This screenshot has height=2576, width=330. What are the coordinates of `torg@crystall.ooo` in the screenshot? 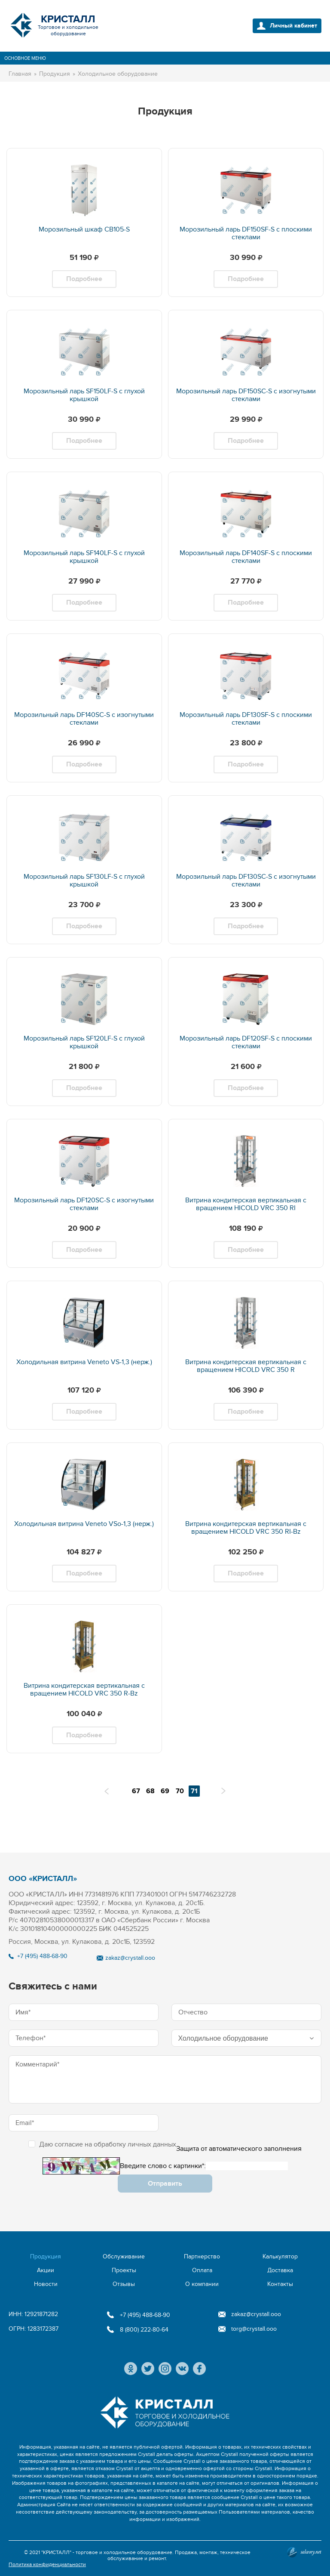 It's located at (254, 2328).